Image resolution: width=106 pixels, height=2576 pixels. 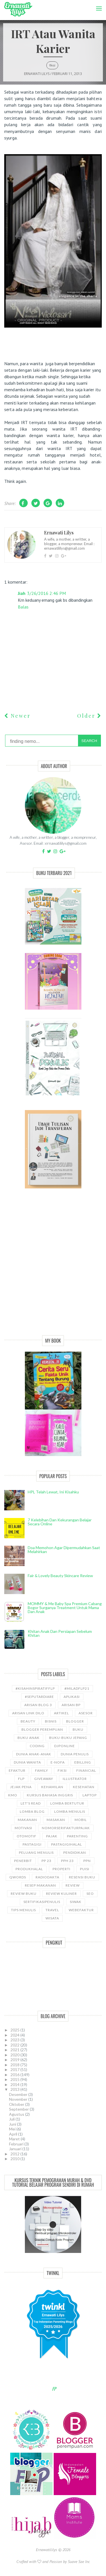 What do you see at coordinates (68, 1738) in the screenshot?
I see `Buku-buku Jepang` at bounding box center [68, 1738].